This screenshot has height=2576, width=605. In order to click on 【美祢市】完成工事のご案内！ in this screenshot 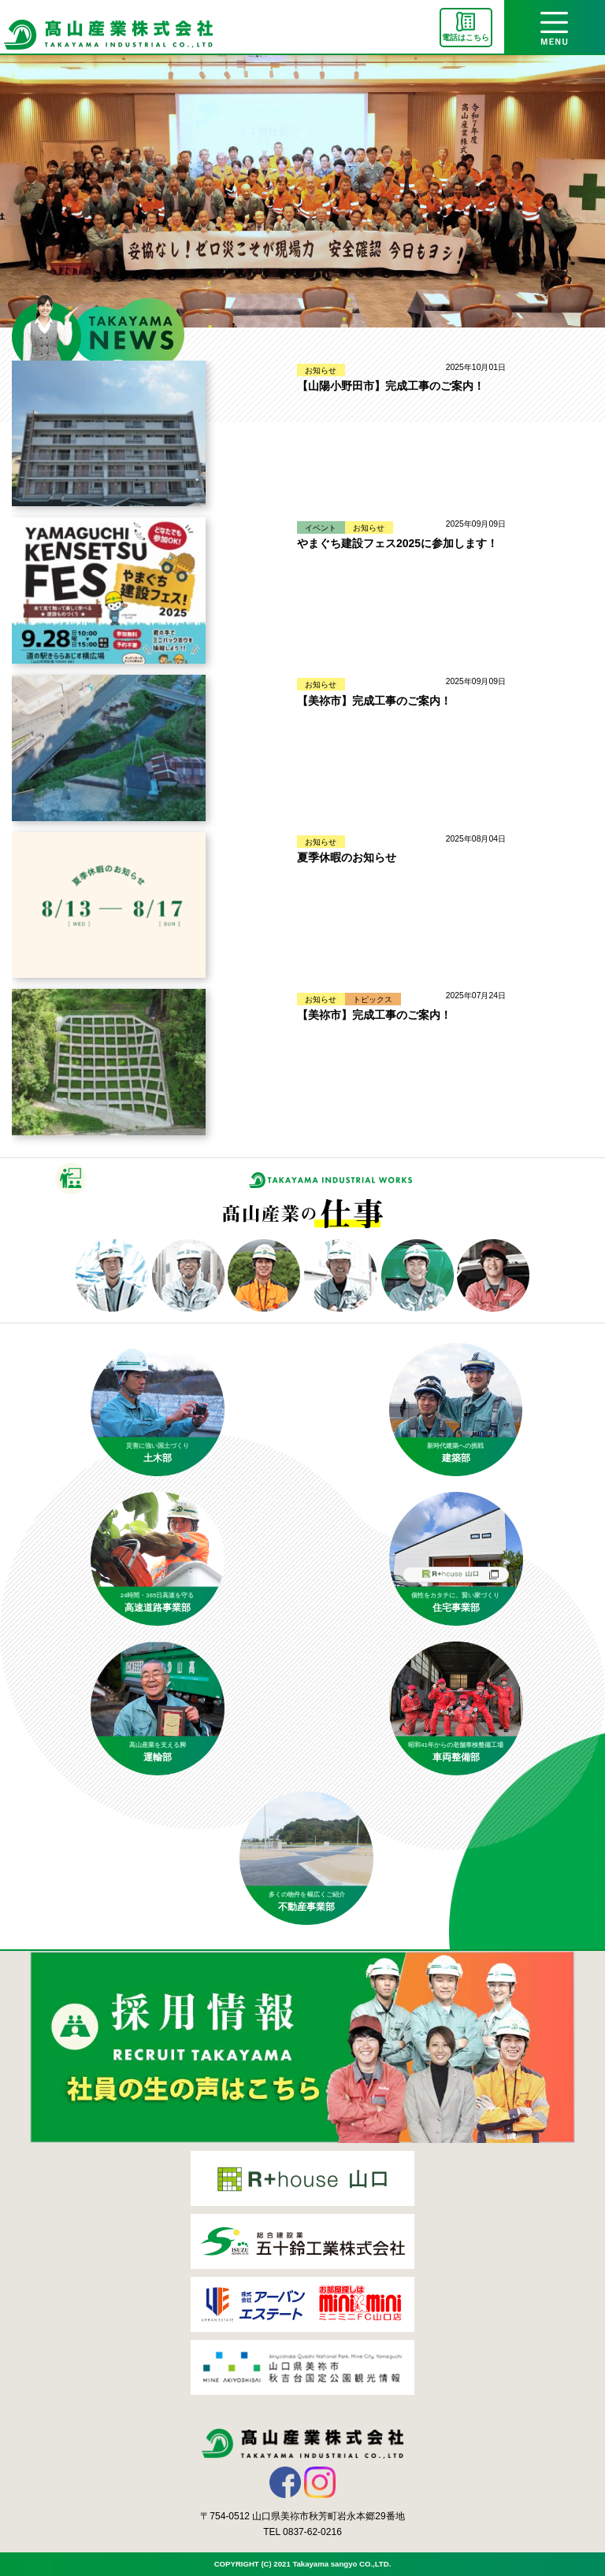, I will do `click(374, 700)`.